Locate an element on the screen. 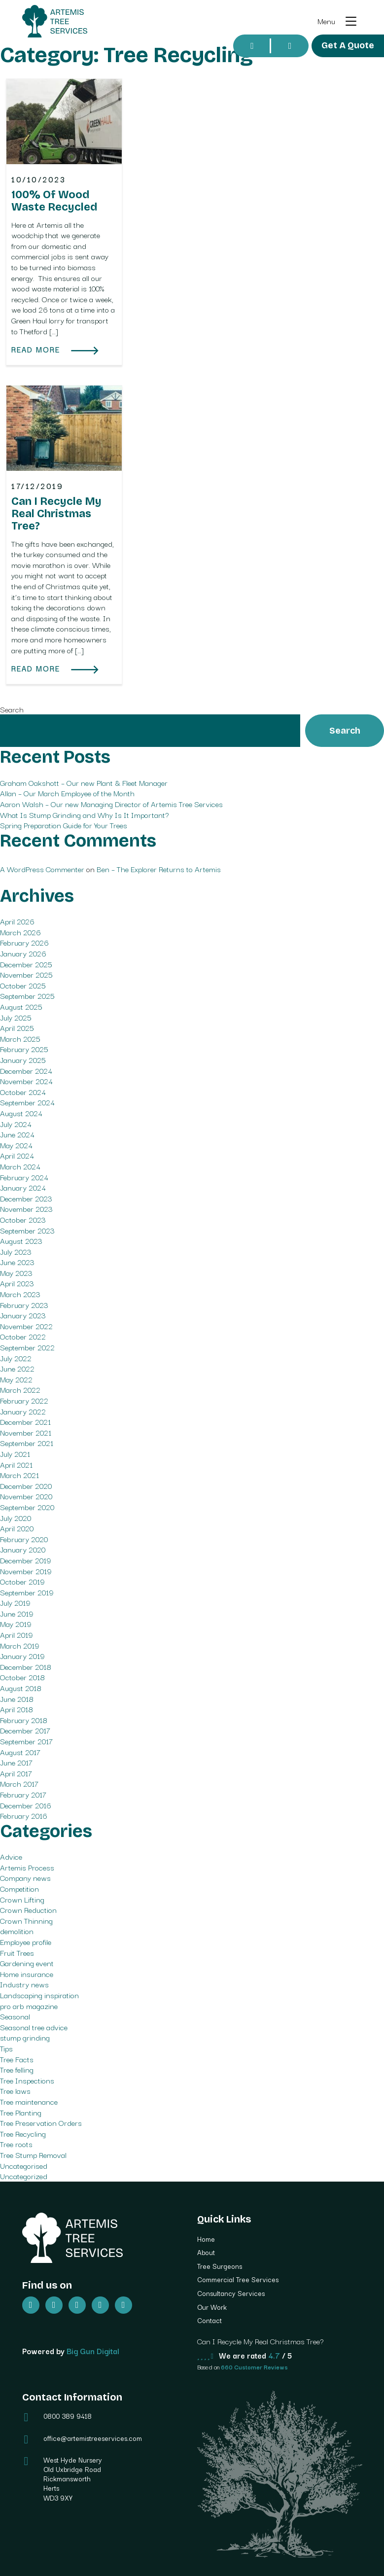 This screenshot has width=384, height=2576. April 2017 is located at coordinates (16, 1773).